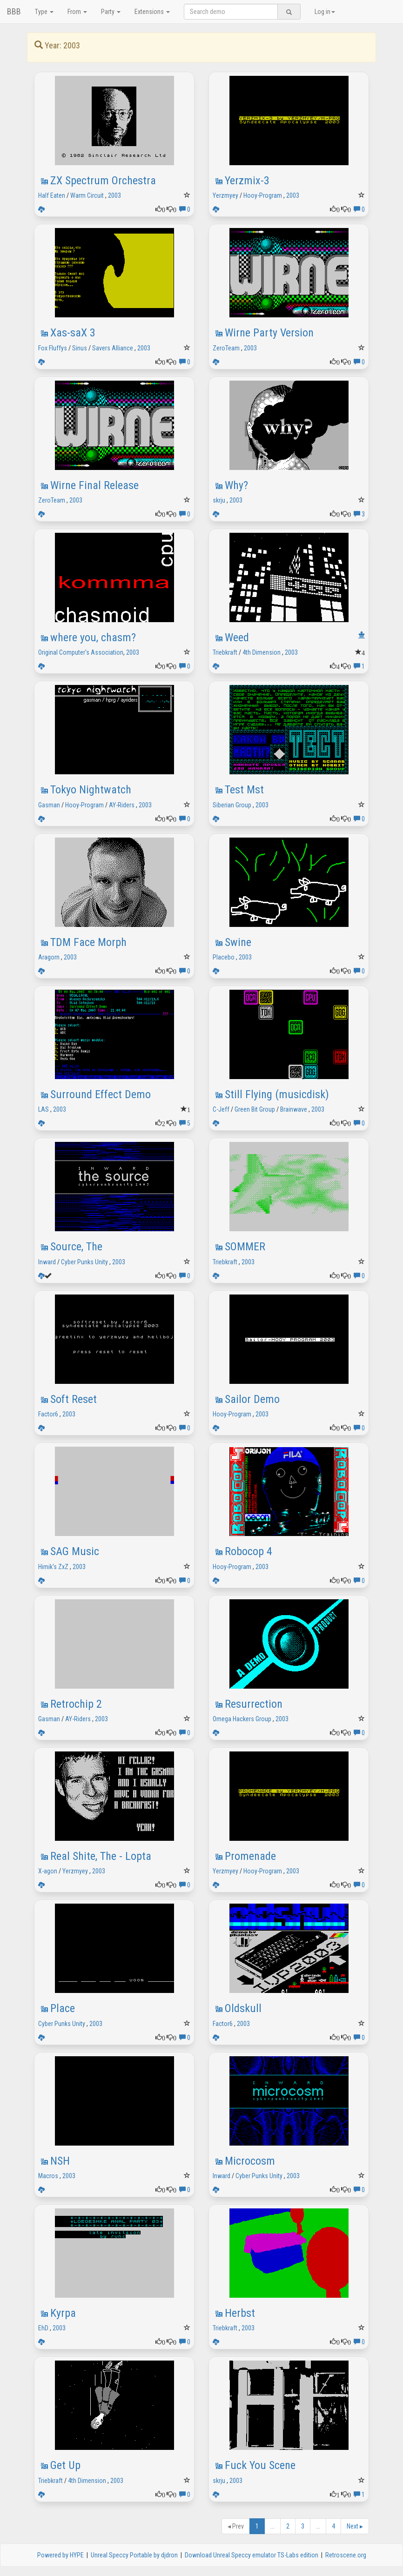  I want to click on where you, chasm?, so click(93, 637).